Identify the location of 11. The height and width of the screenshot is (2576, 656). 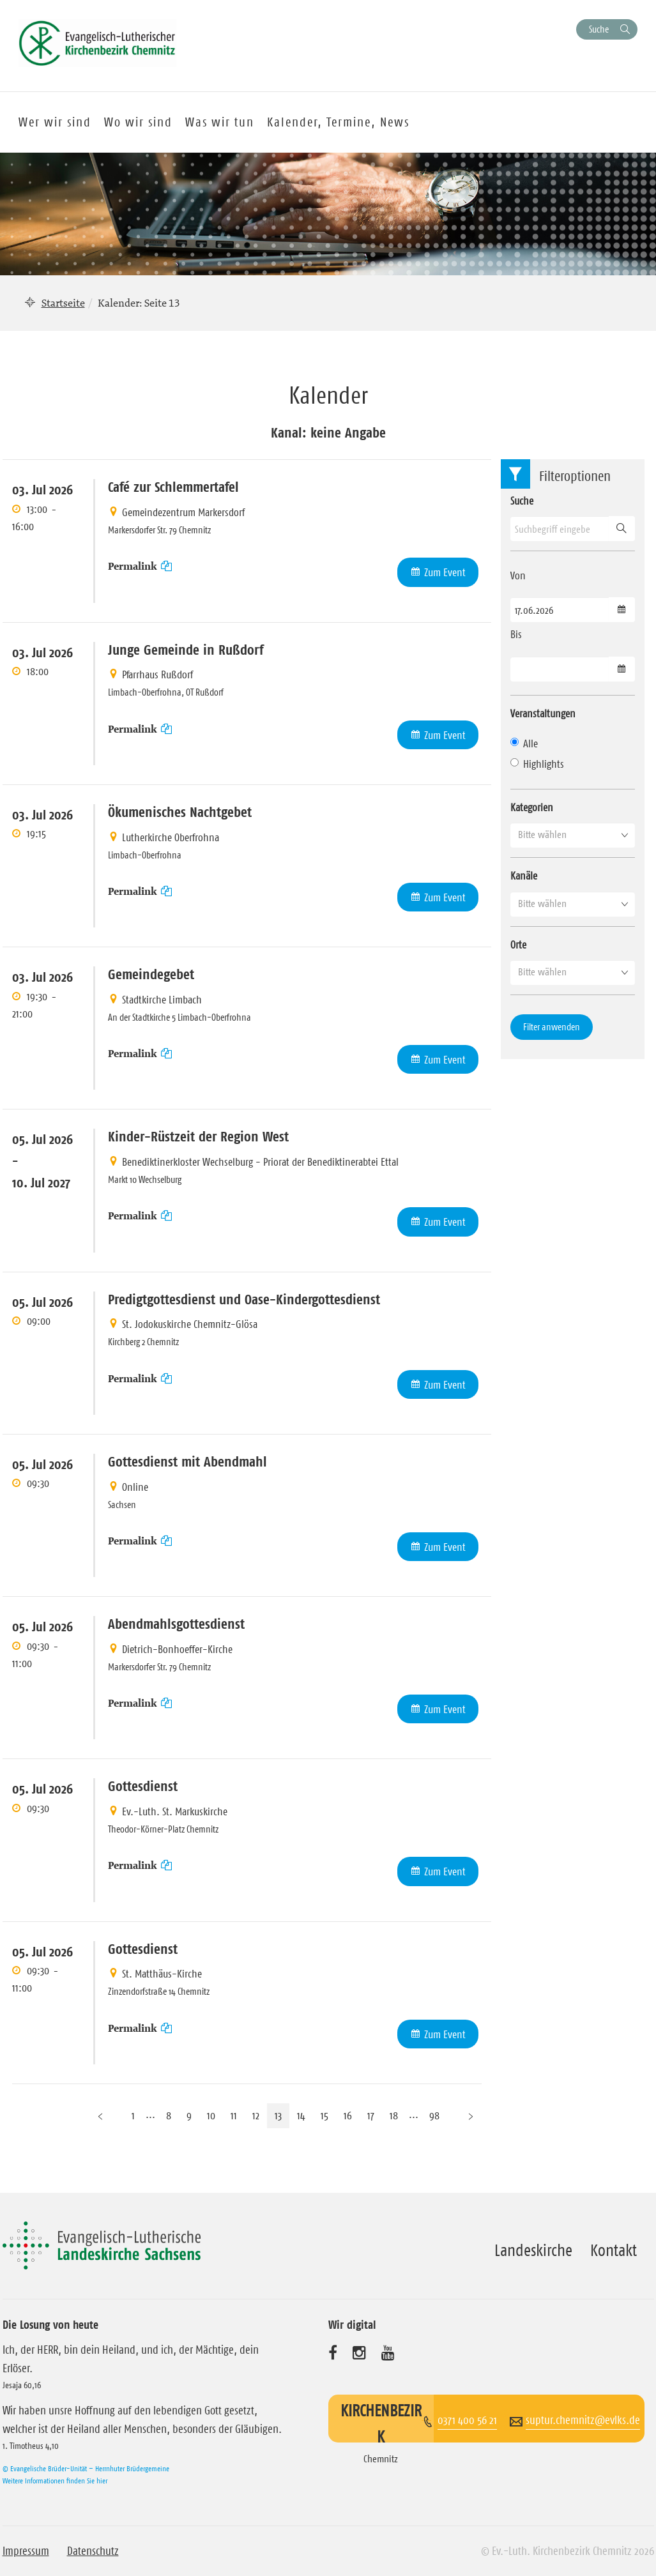
(234, 2115).